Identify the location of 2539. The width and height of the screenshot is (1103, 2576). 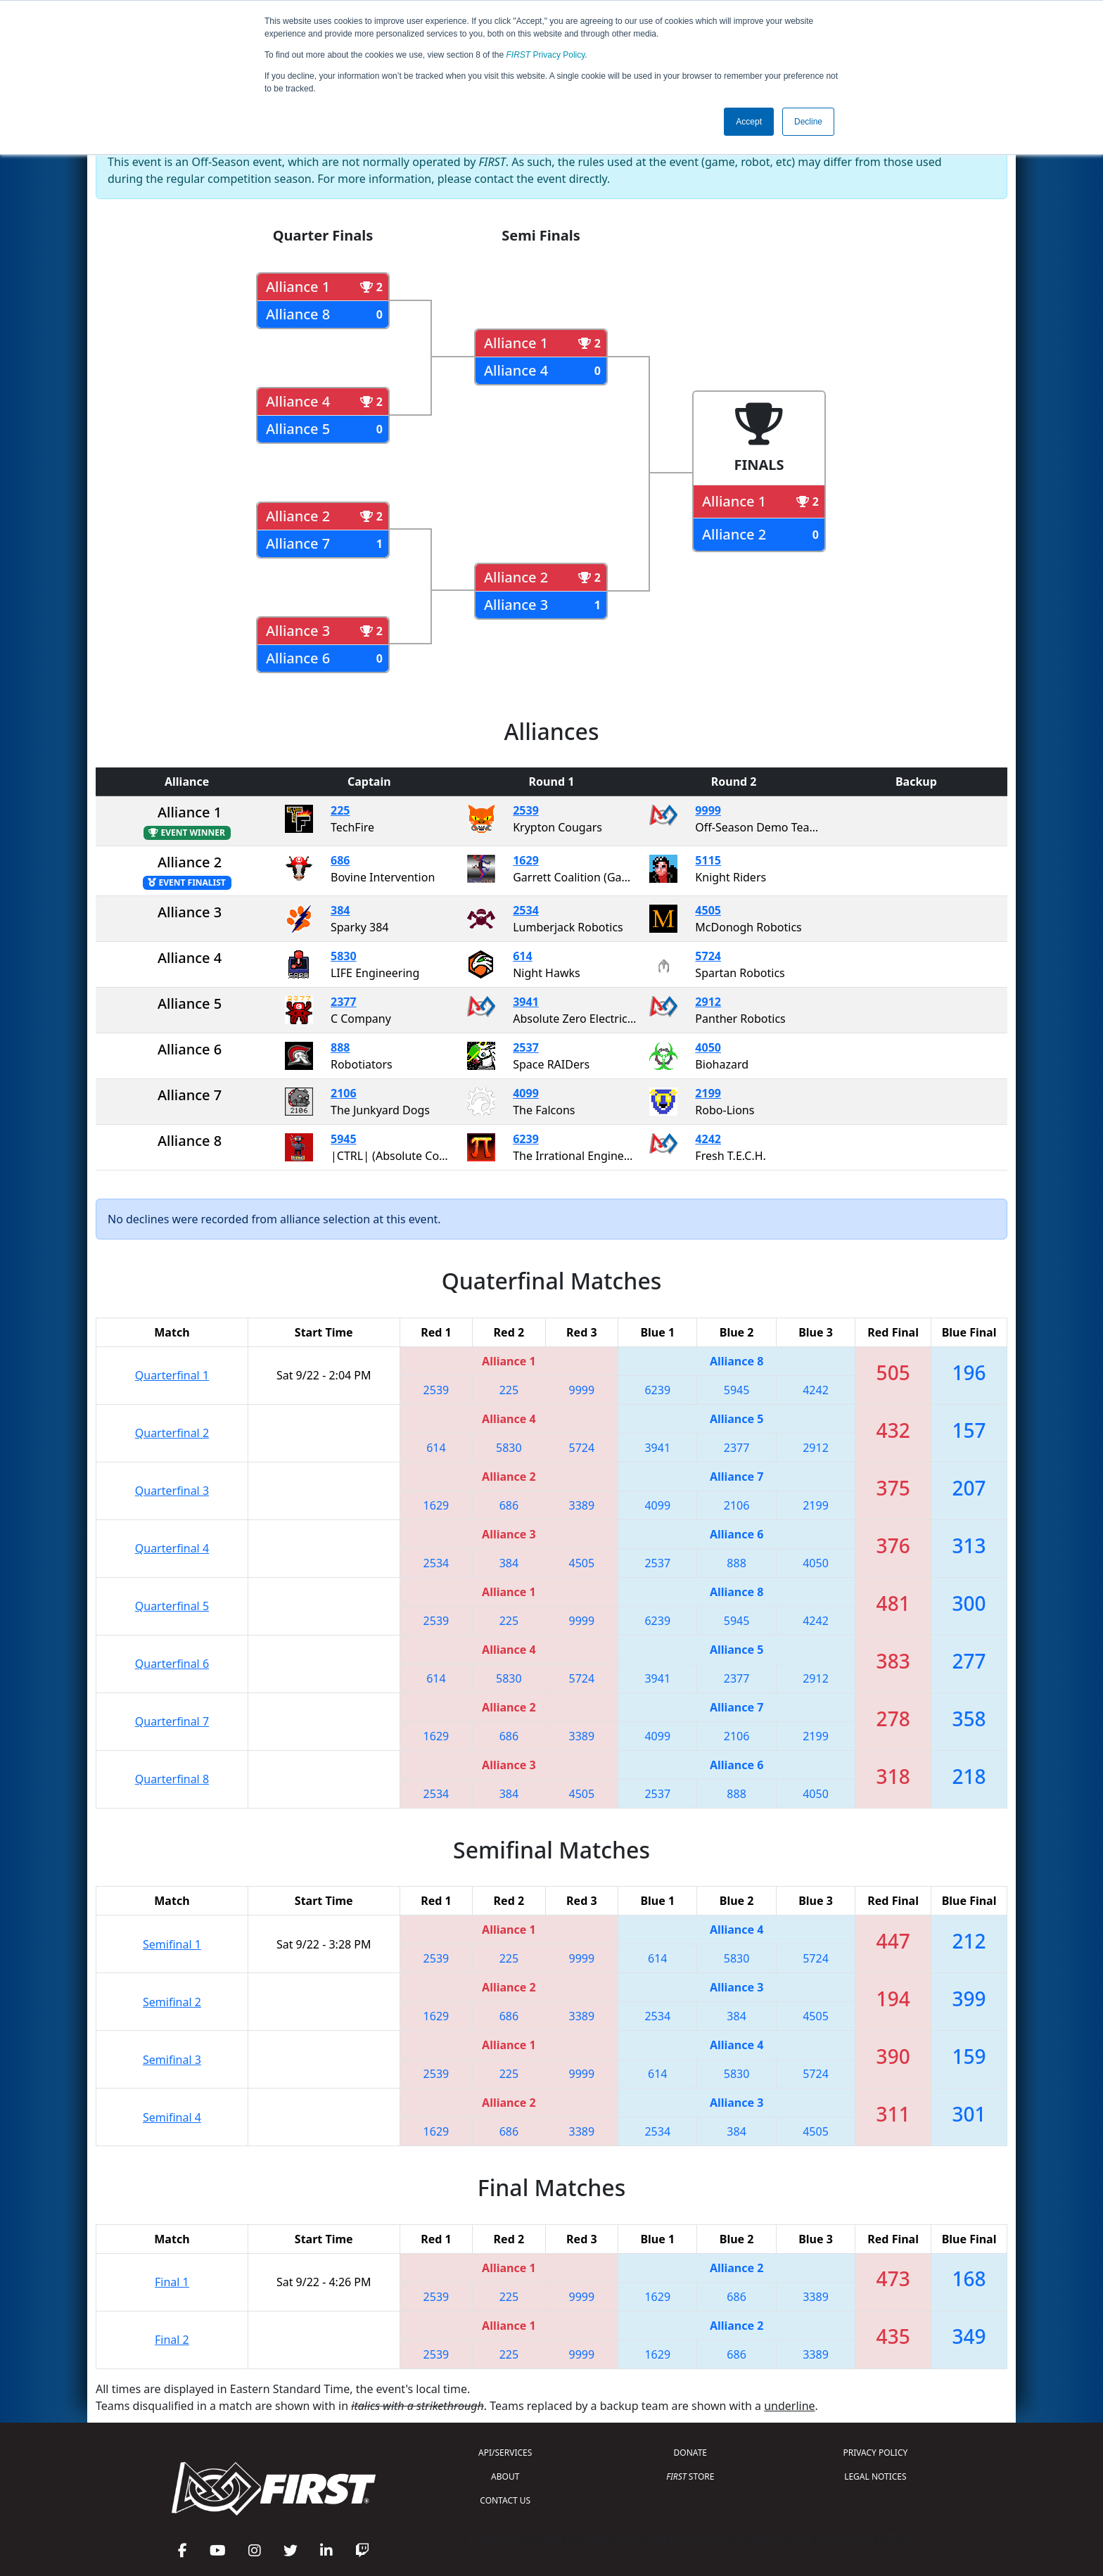
(526, 810).